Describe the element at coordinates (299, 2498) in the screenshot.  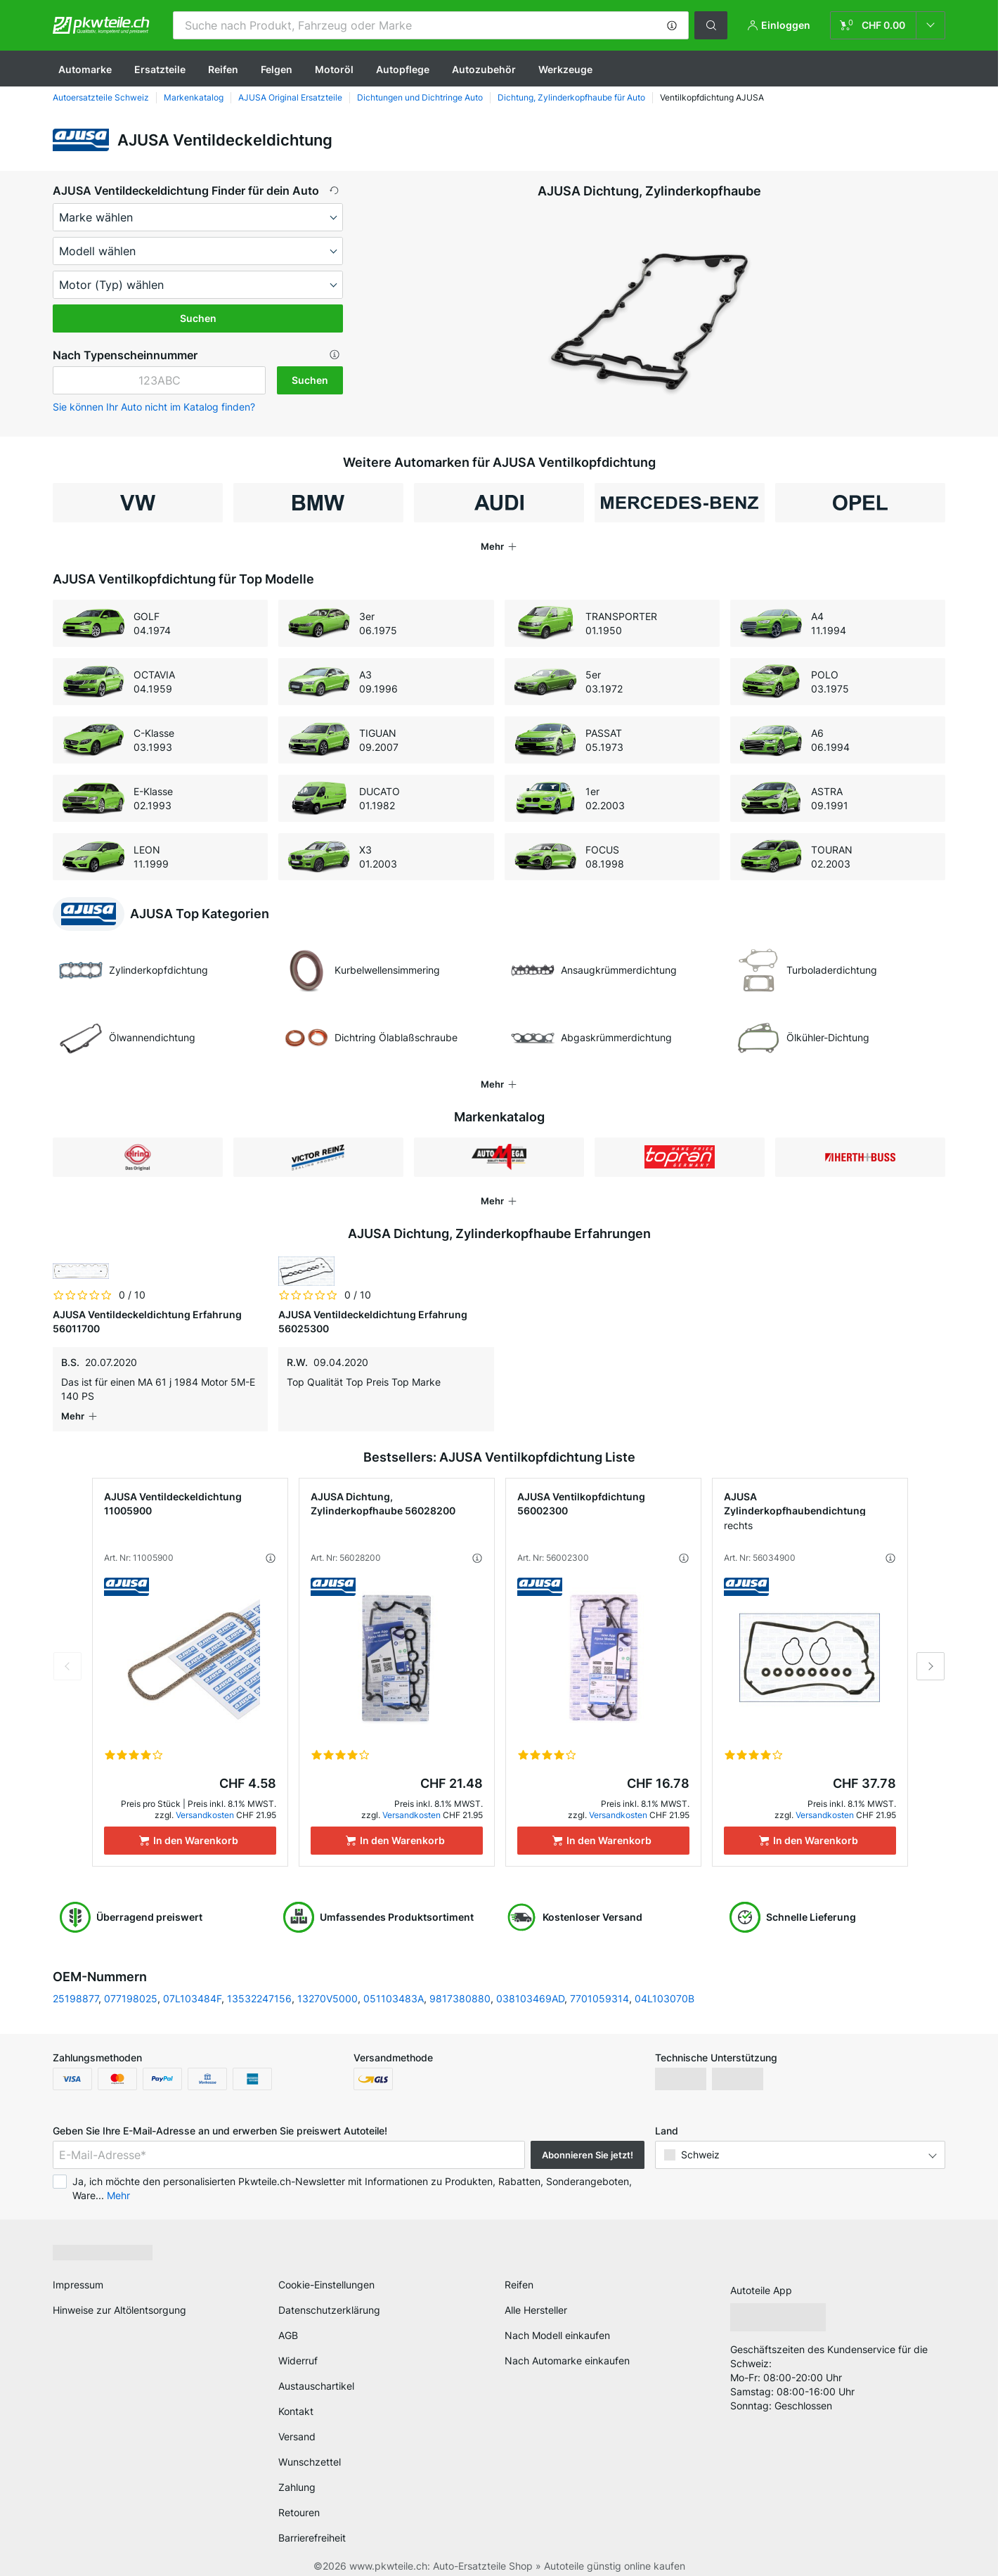
I see `Retouren` at that location.